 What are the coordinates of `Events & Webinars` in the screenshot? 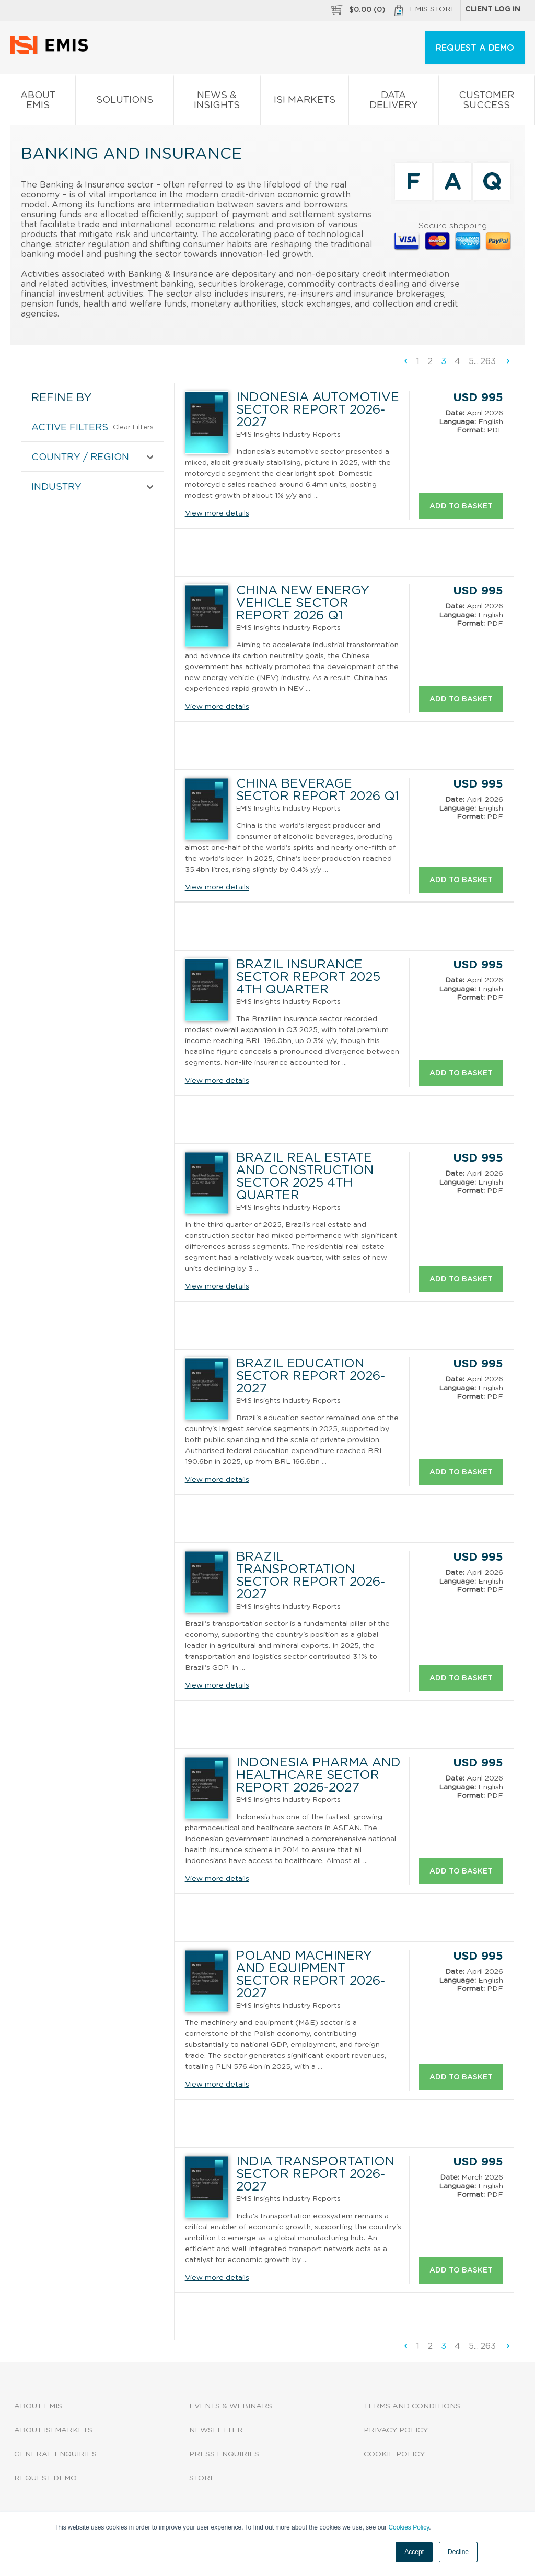 It's located at (230, 2406).